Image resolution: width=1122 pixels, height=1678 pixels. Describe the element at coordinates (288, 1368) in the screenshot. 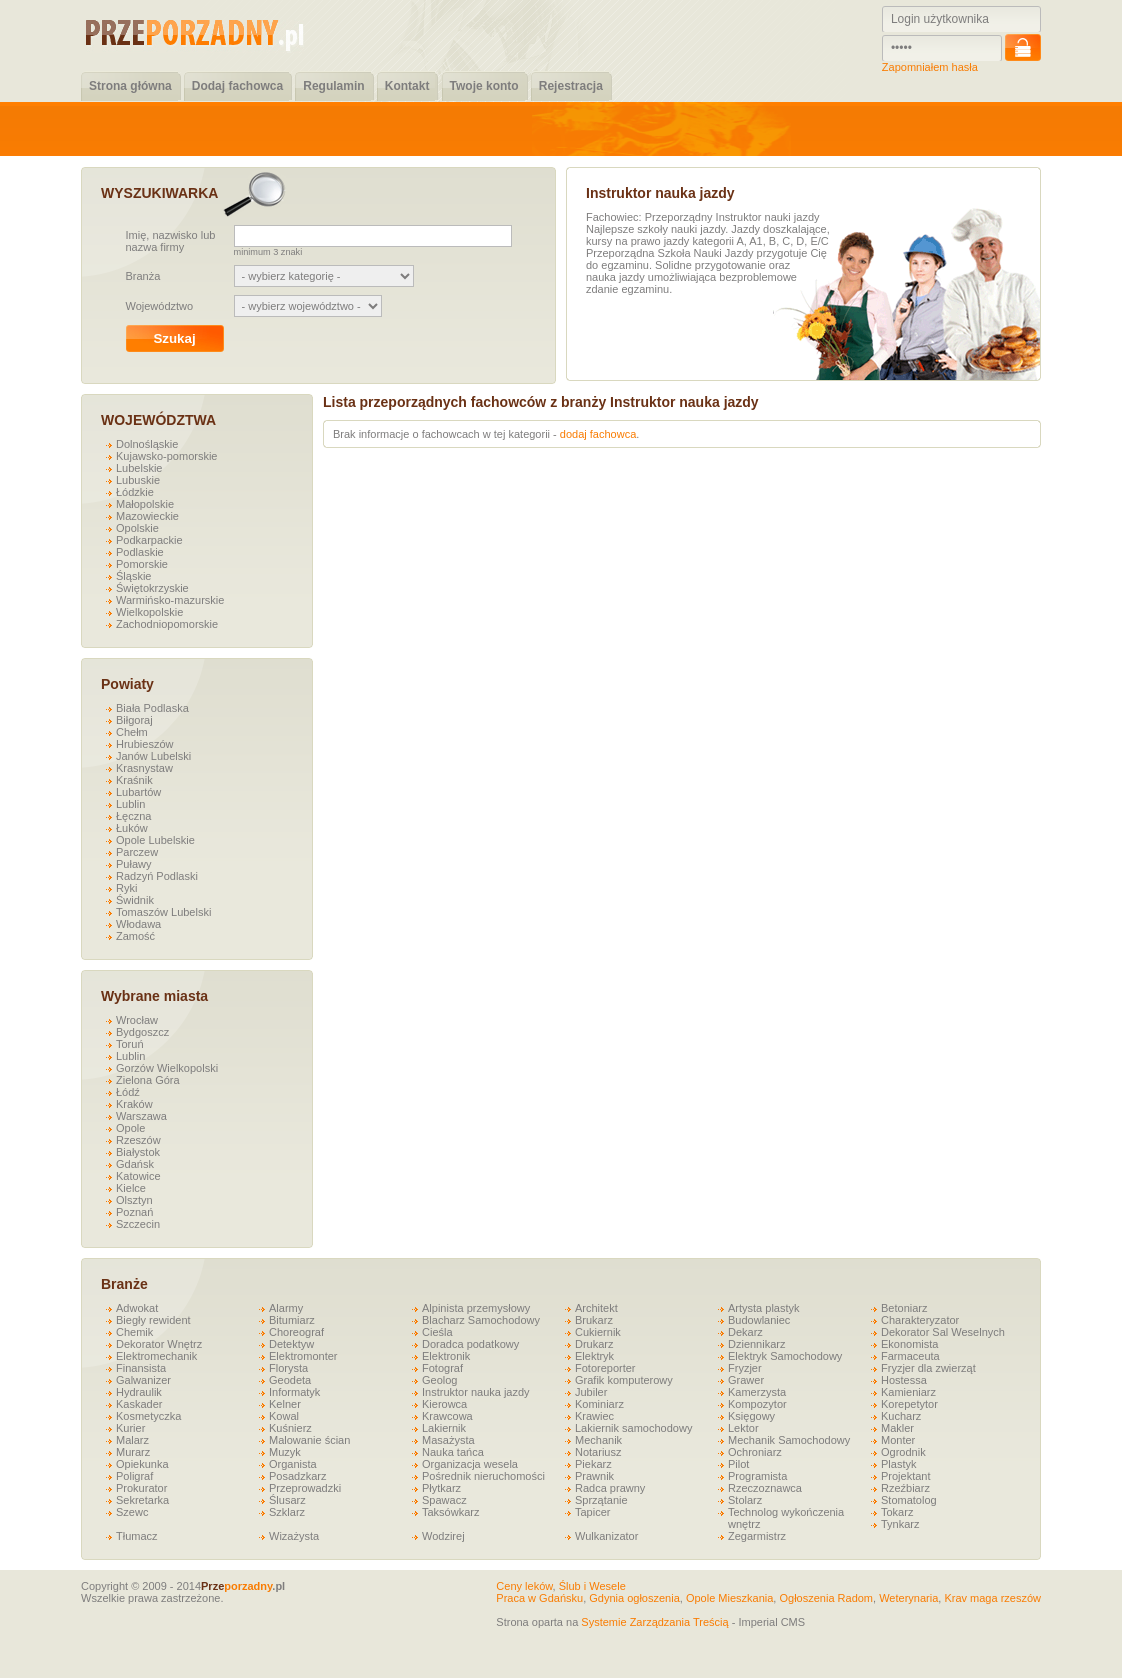

I see `Florysta` at that location.